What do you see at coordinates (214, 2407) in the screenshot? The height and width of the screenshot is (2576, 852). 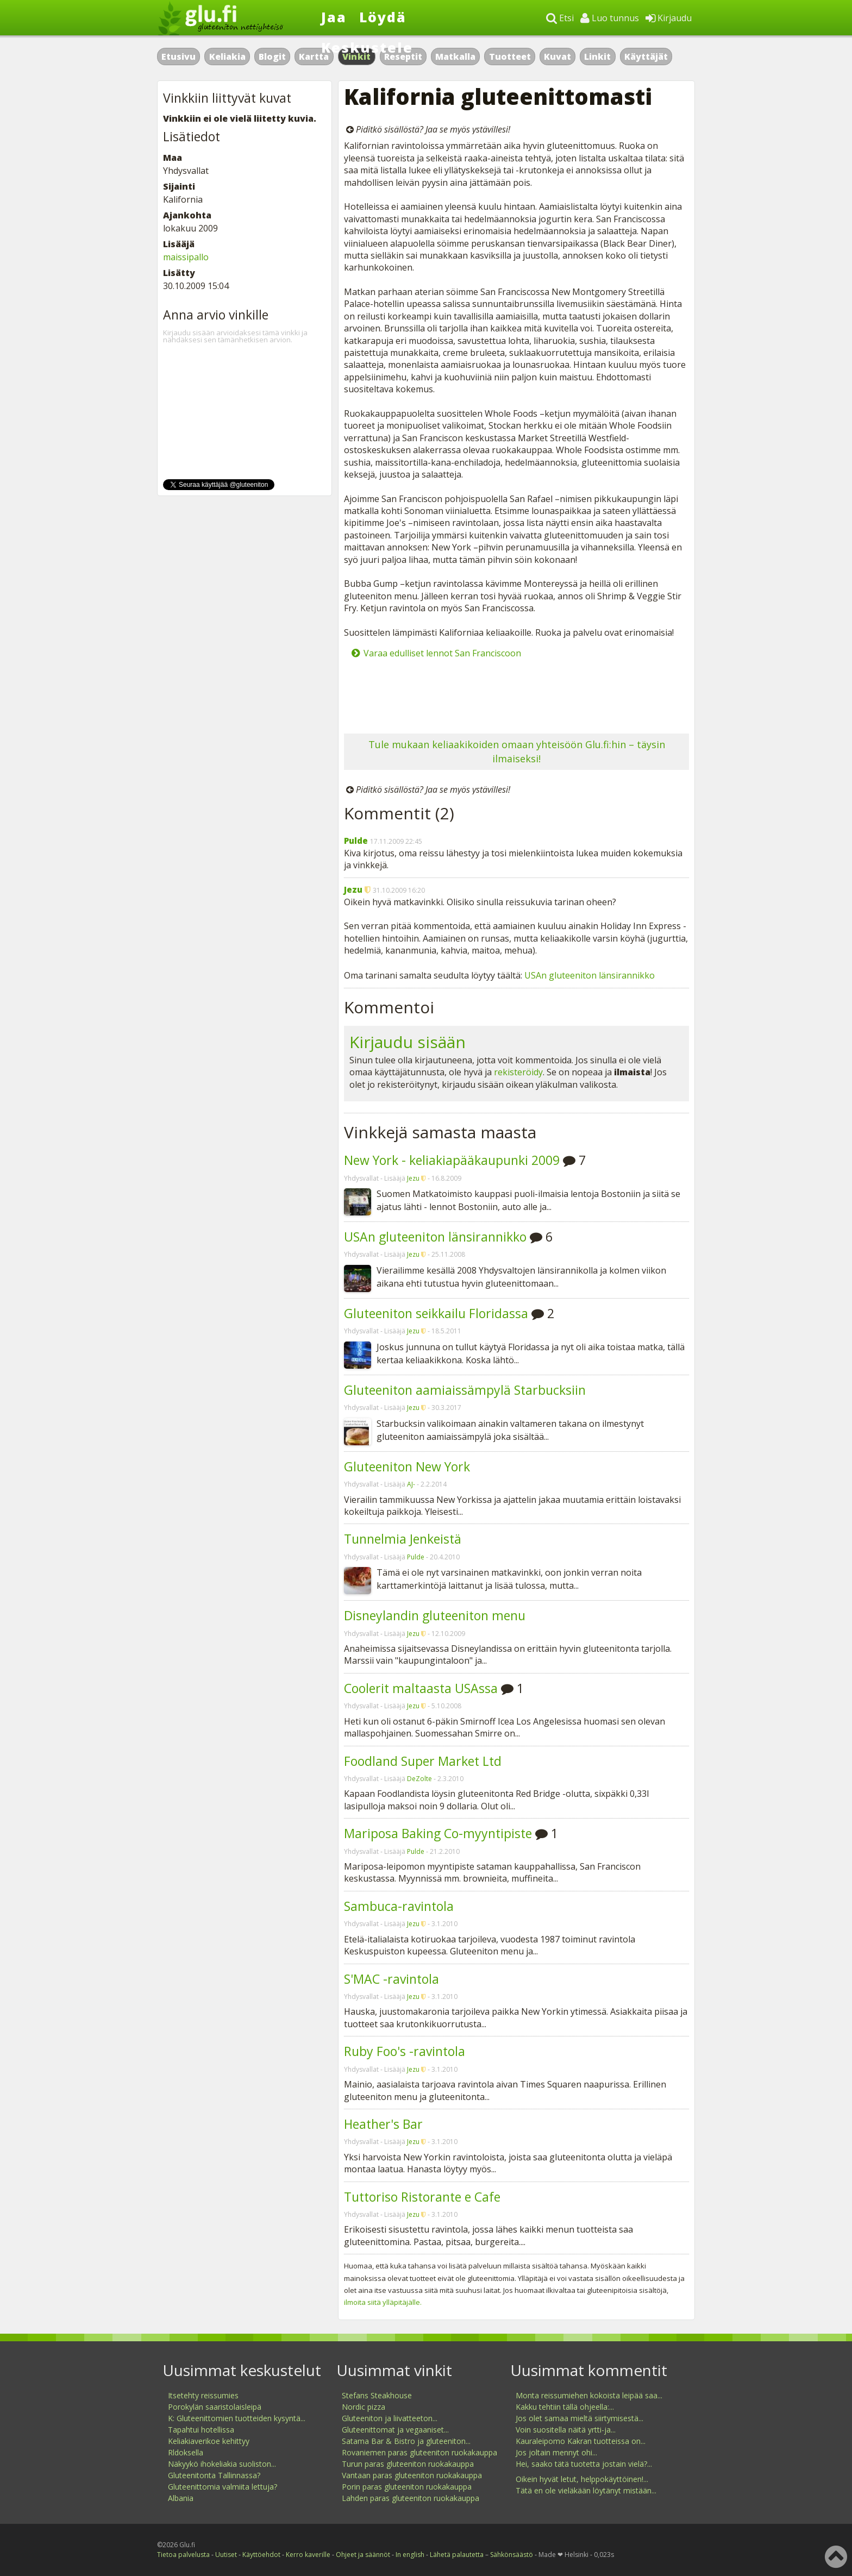 I see `Porokylän saaristolaisleipä` at bounding box center [214, 2407].